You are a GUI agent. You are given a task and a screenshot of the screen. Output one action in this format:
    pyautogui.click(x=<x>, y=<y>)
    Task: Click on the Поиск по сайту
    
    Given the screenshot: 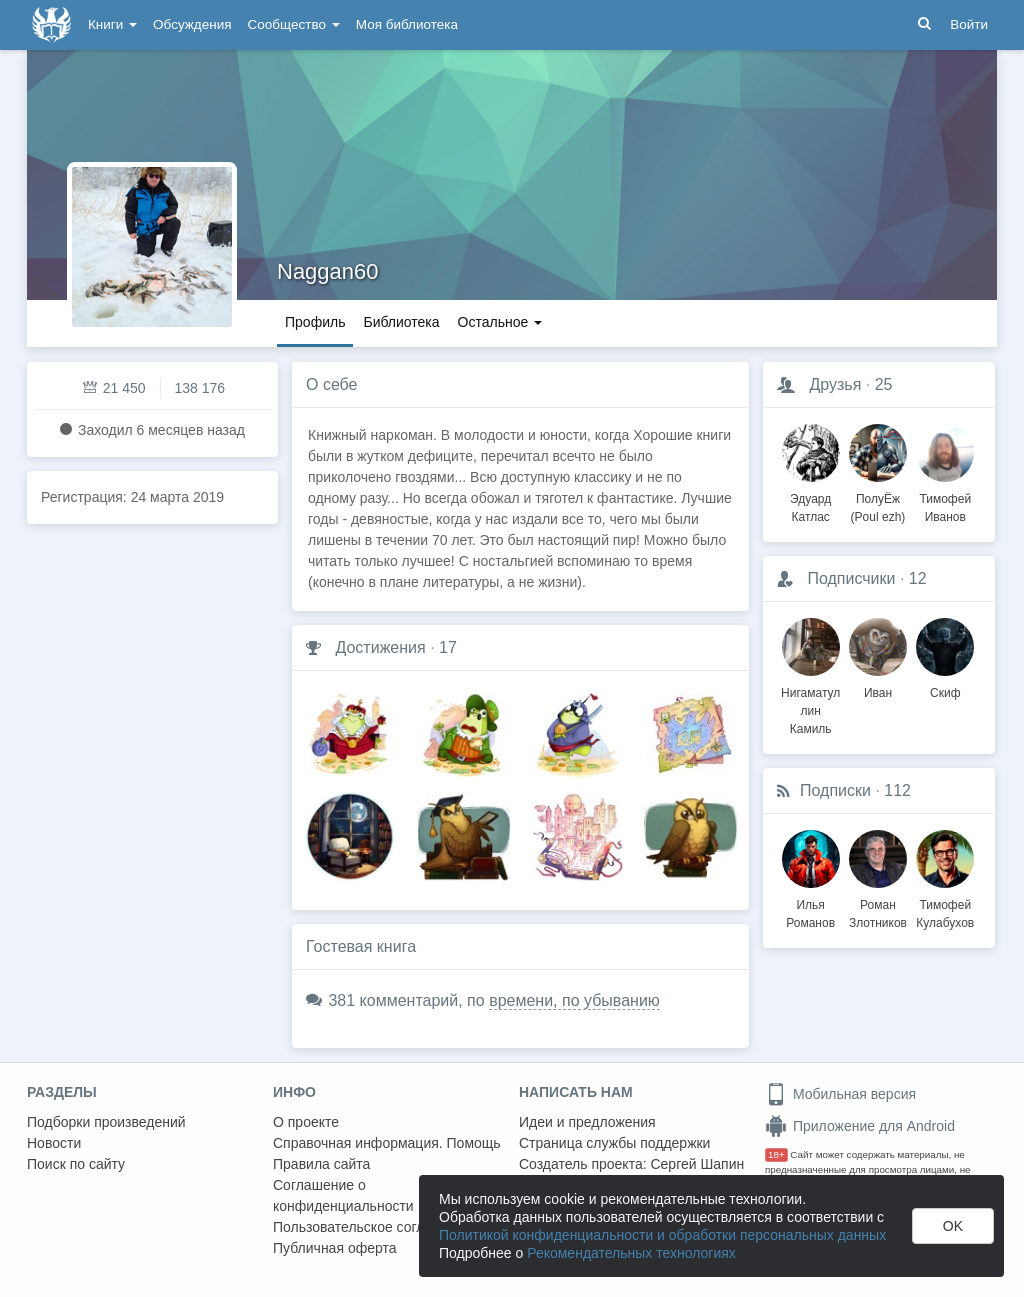 What is the action you would take?
    pyautogui.click(x=76, y=1164)
    